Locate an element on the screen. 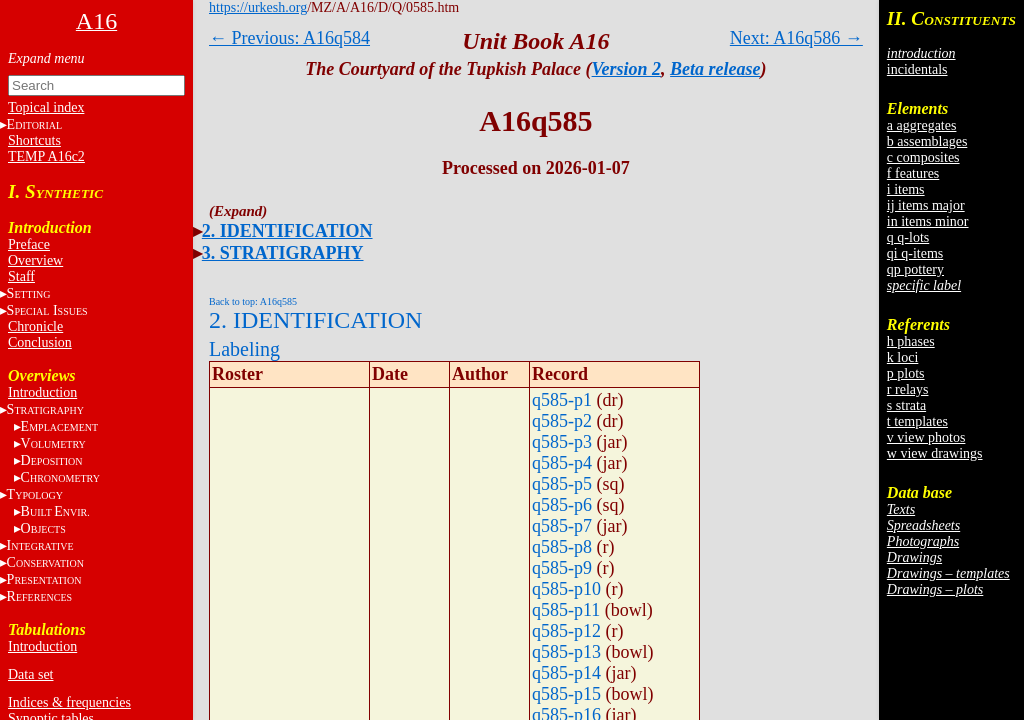  q585-p14 is located at coordinates (566, 673).